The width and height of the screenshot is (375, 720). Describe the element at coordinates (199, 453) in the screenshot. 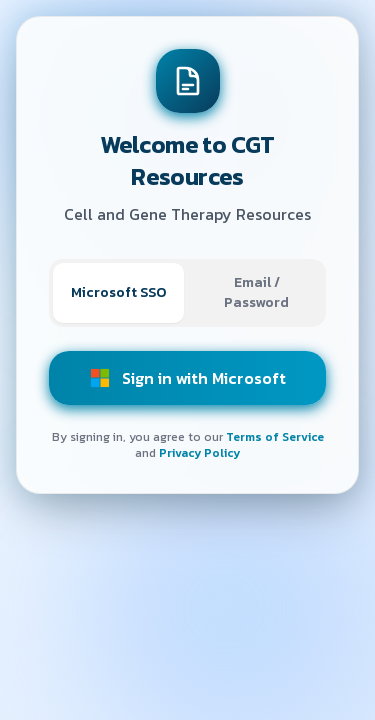

I see `Privacy Policy` at that location.